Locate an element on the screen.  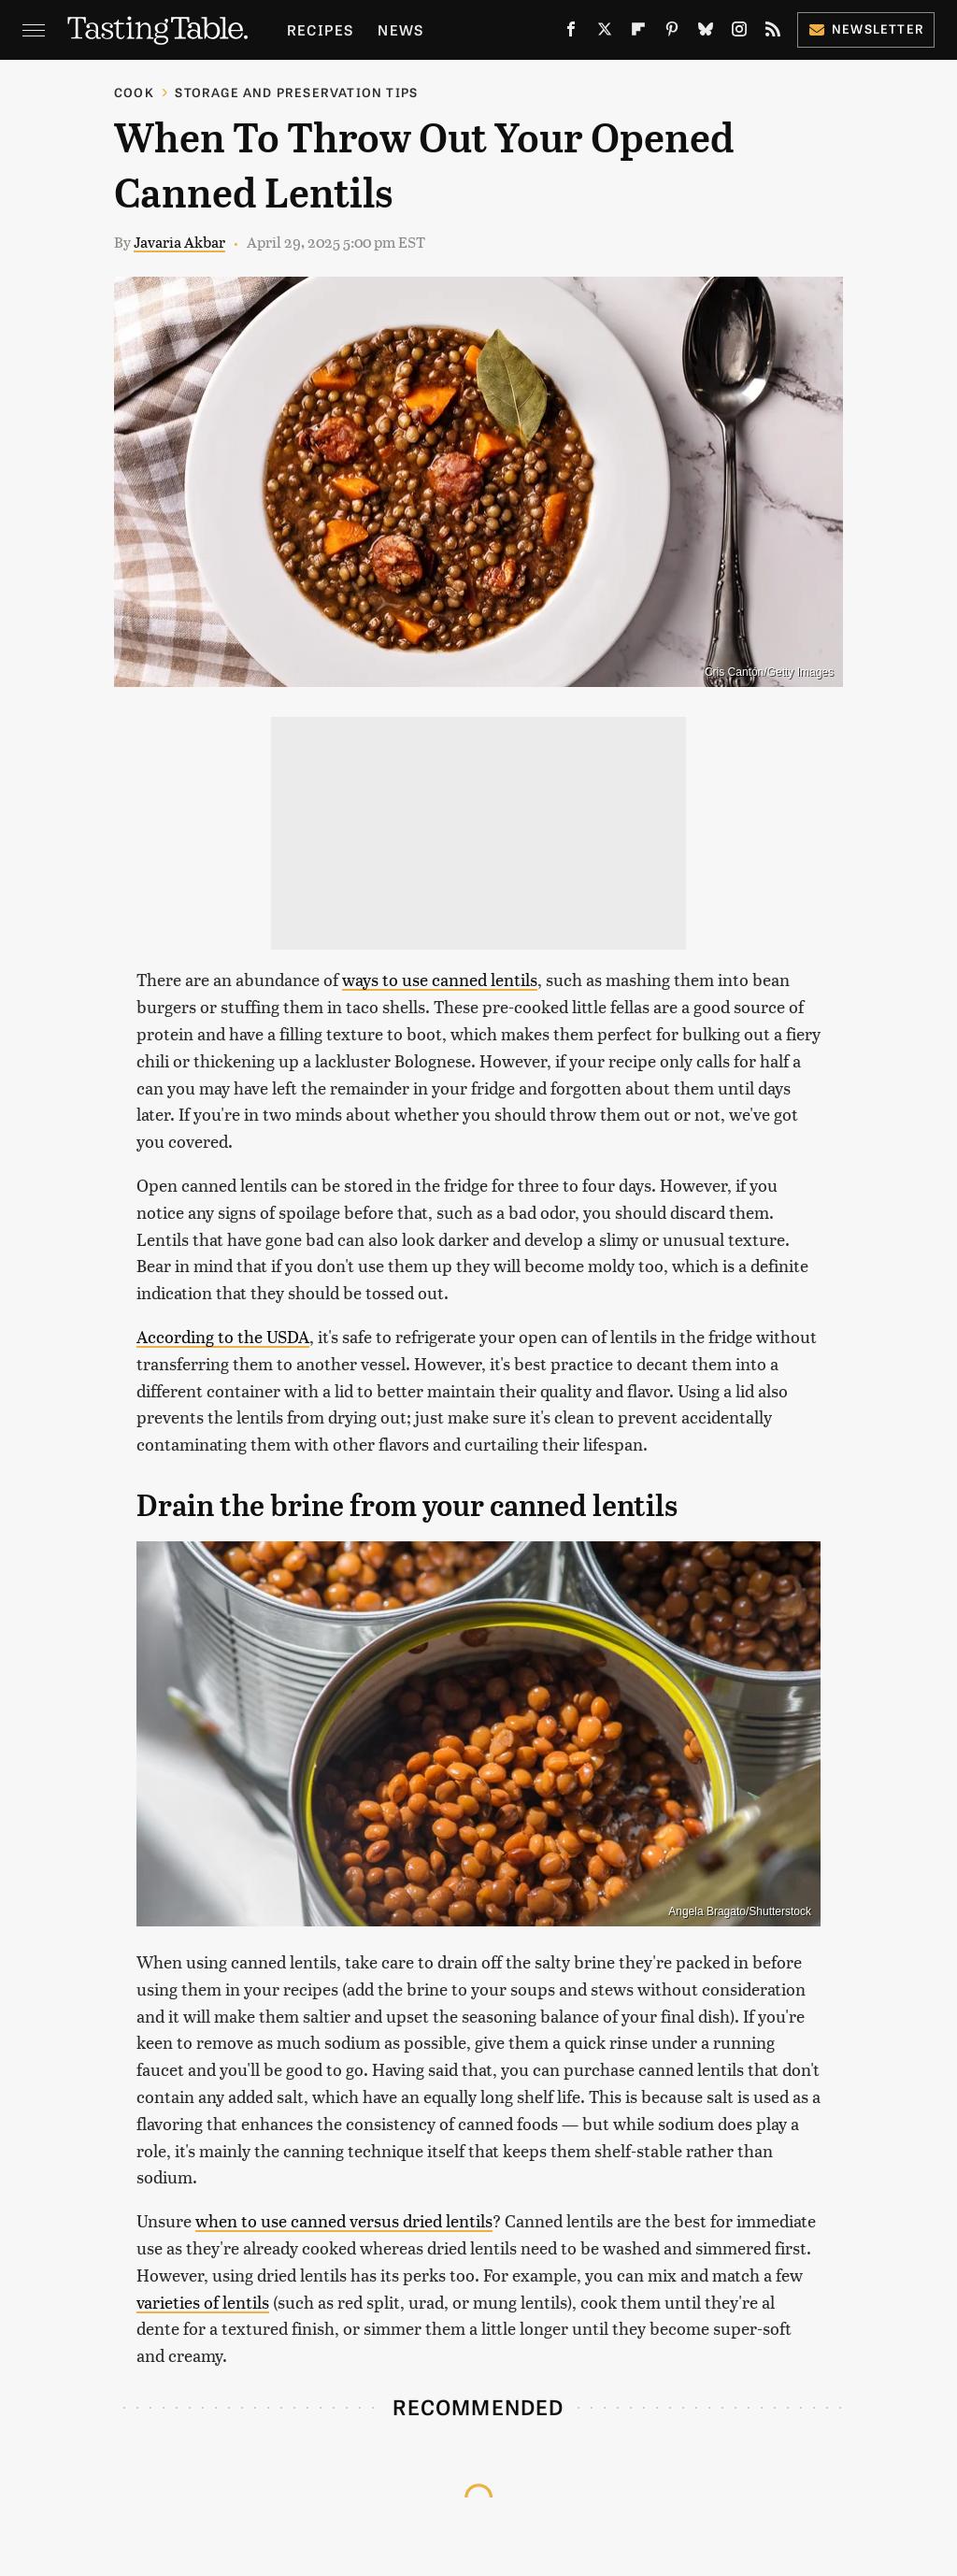
varieties of lentils is located at coordinates (202, 2301).